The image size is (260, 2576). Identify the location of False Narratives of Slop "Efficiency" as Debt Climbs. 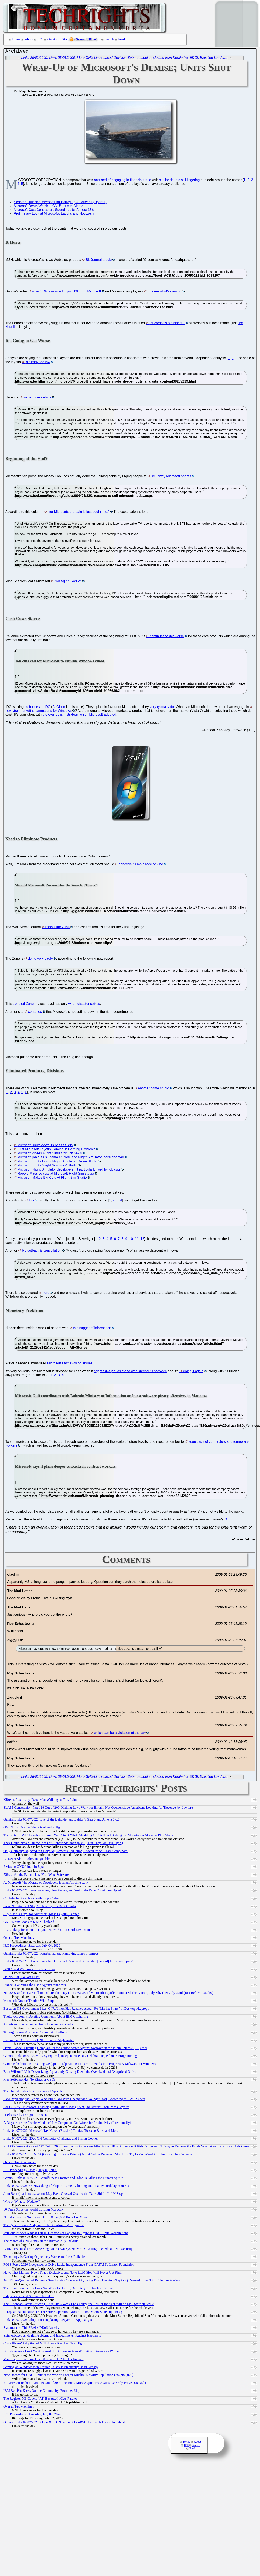
(39, 1907).